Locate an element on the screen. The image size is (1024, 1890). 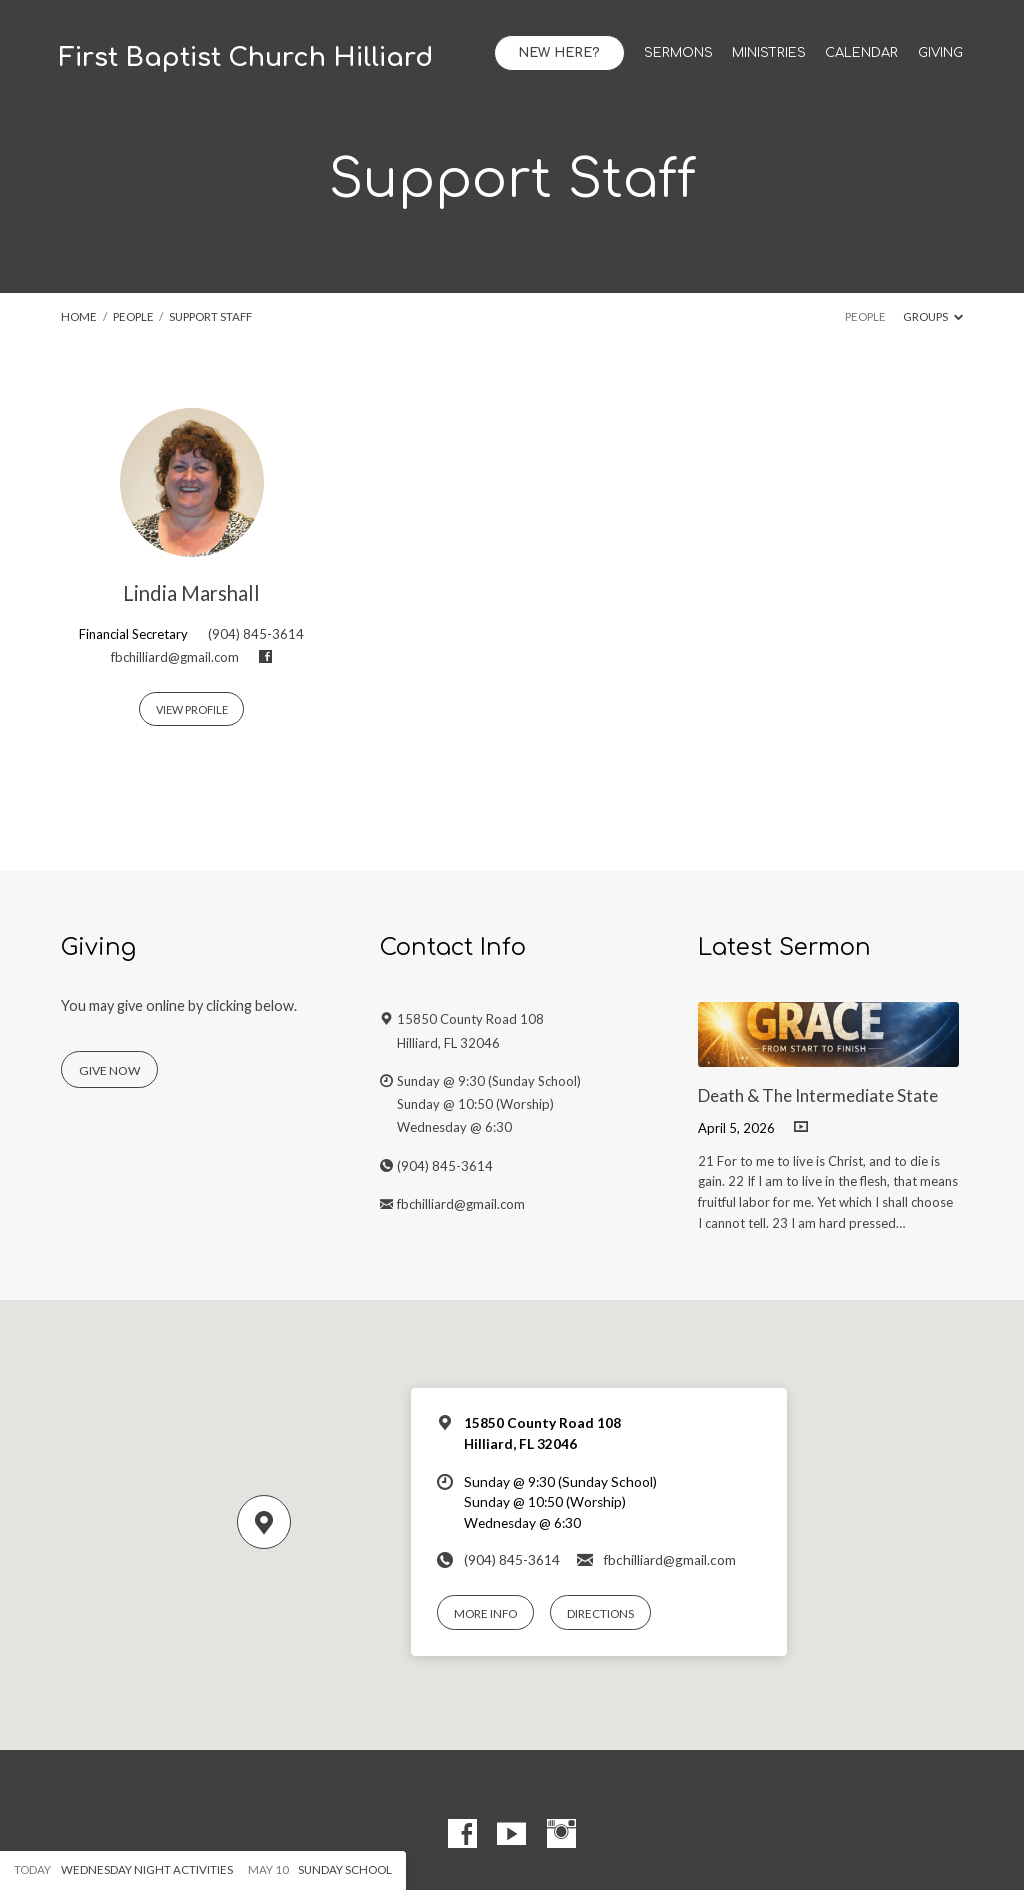
First Baptist Church Hilliard is located at coordinates (246, 58).